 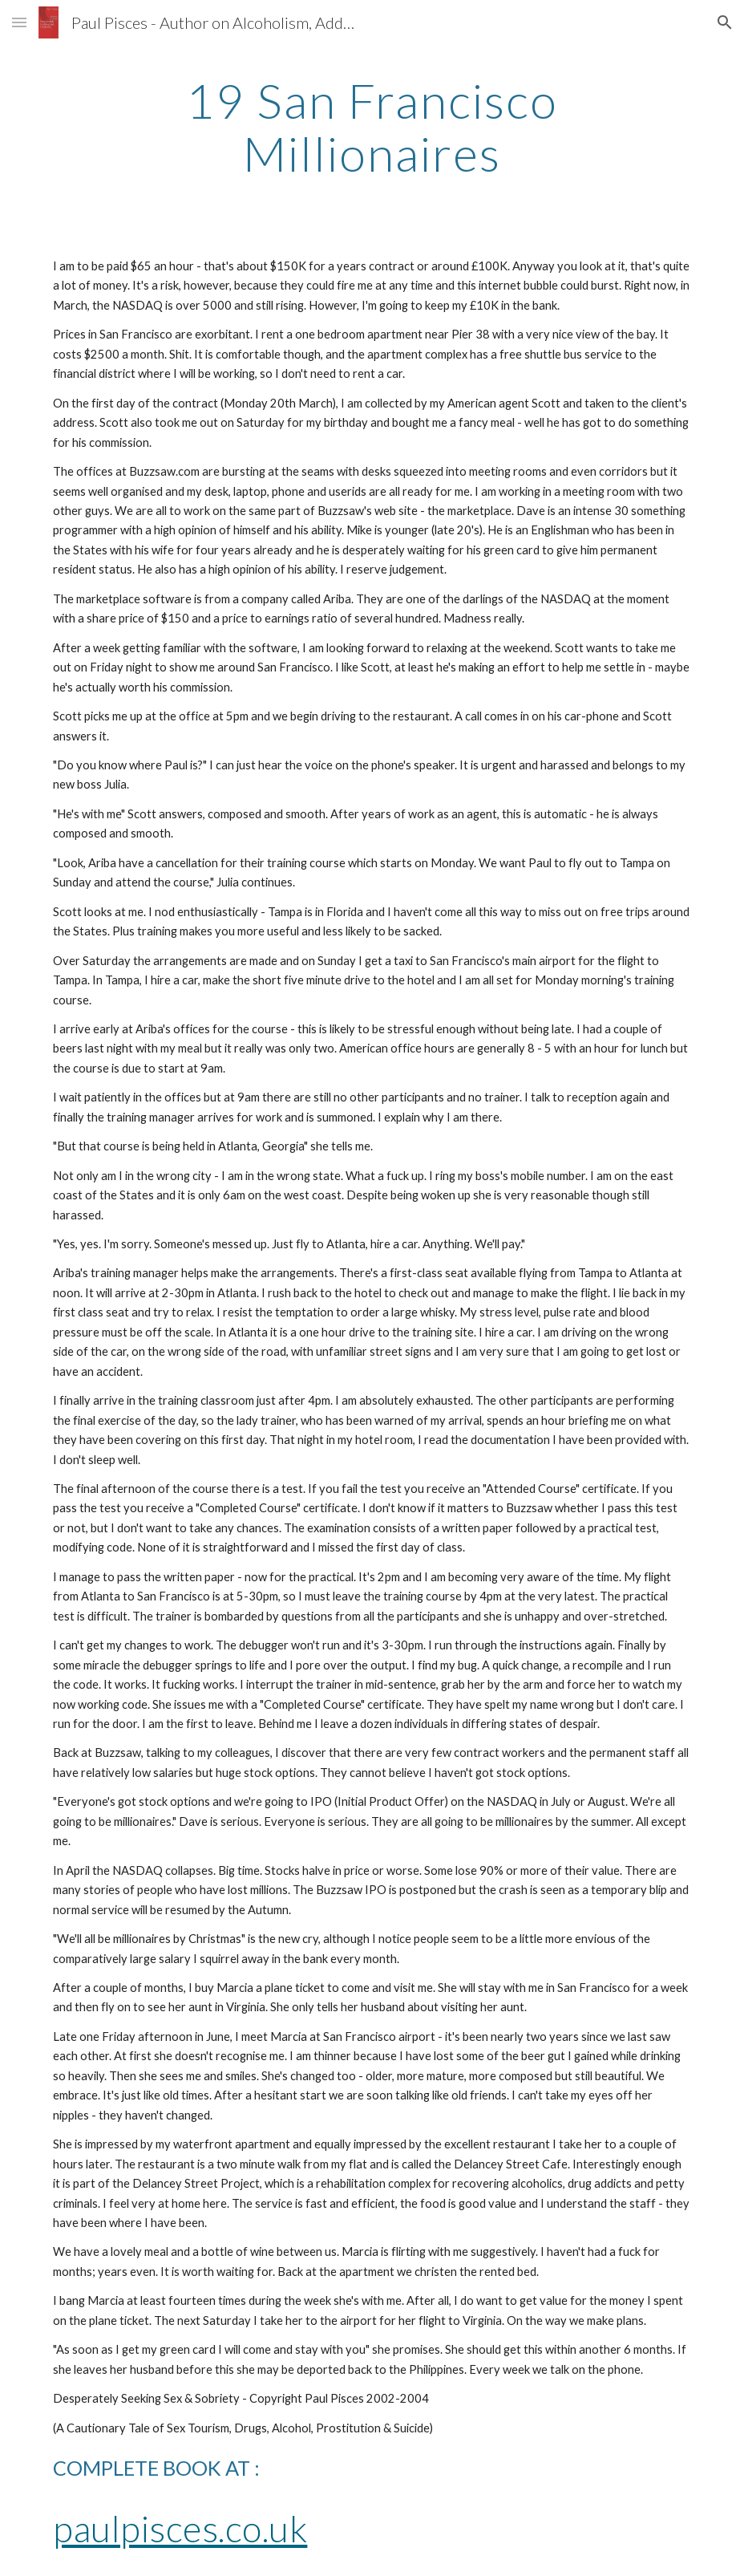 I want to click on [main], so click(x=371, y=126).